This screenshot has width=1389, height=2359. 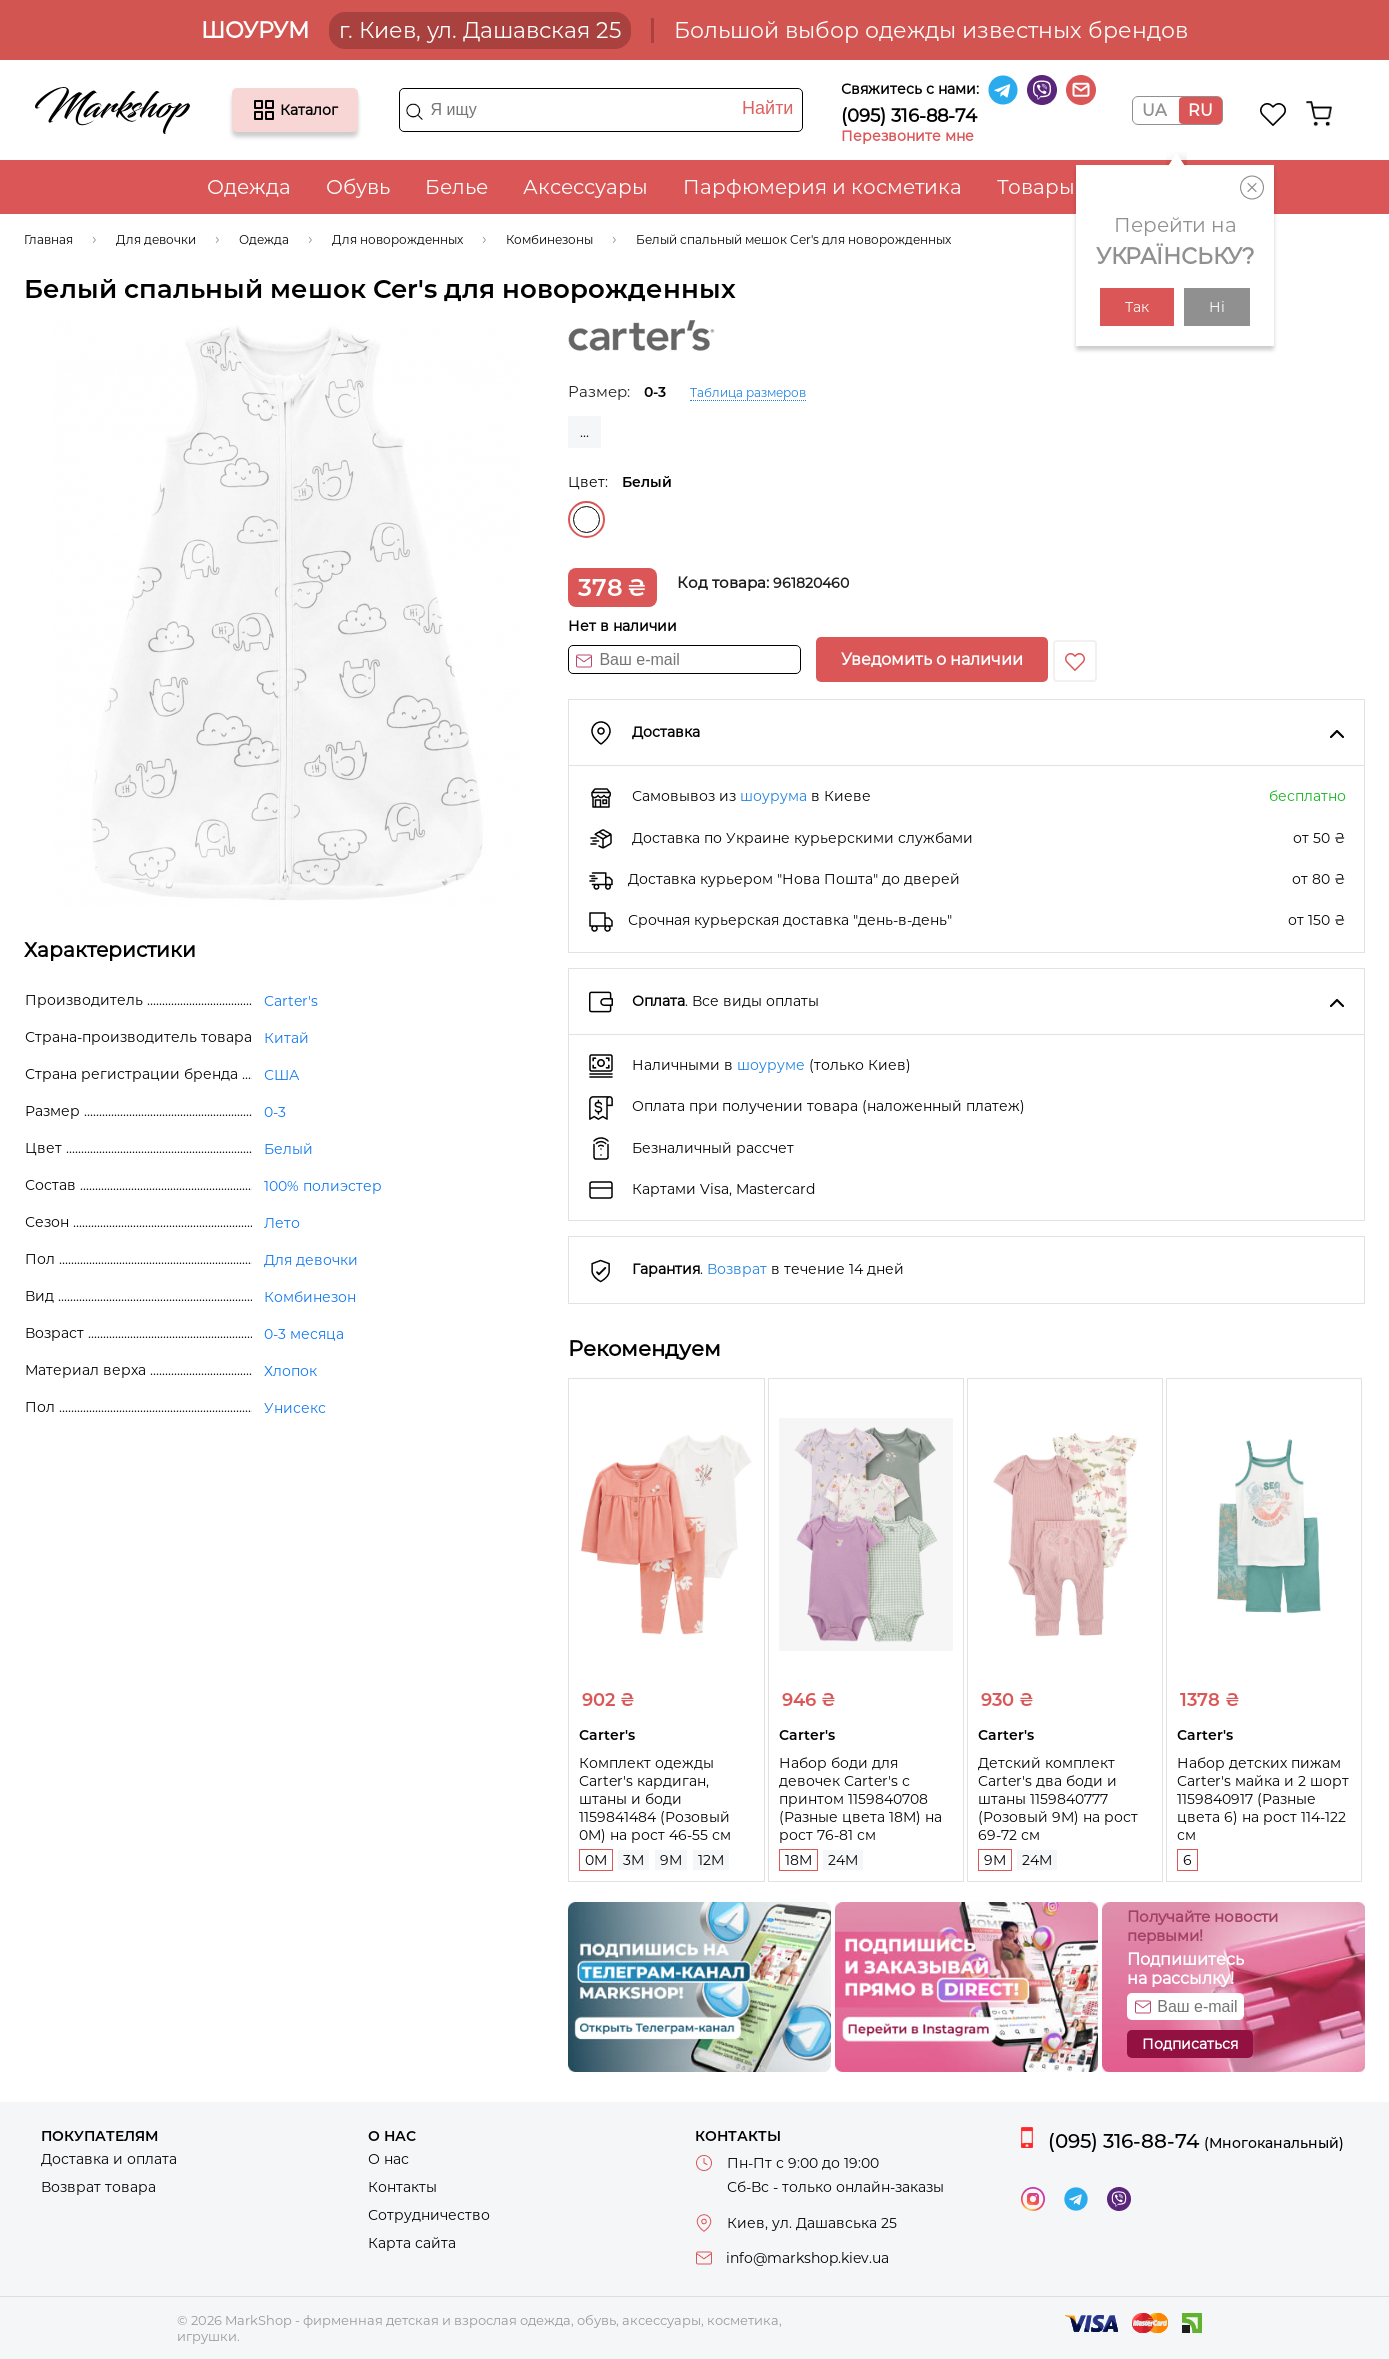 I want to click on шоуруме, so click(x=771, y=1065).